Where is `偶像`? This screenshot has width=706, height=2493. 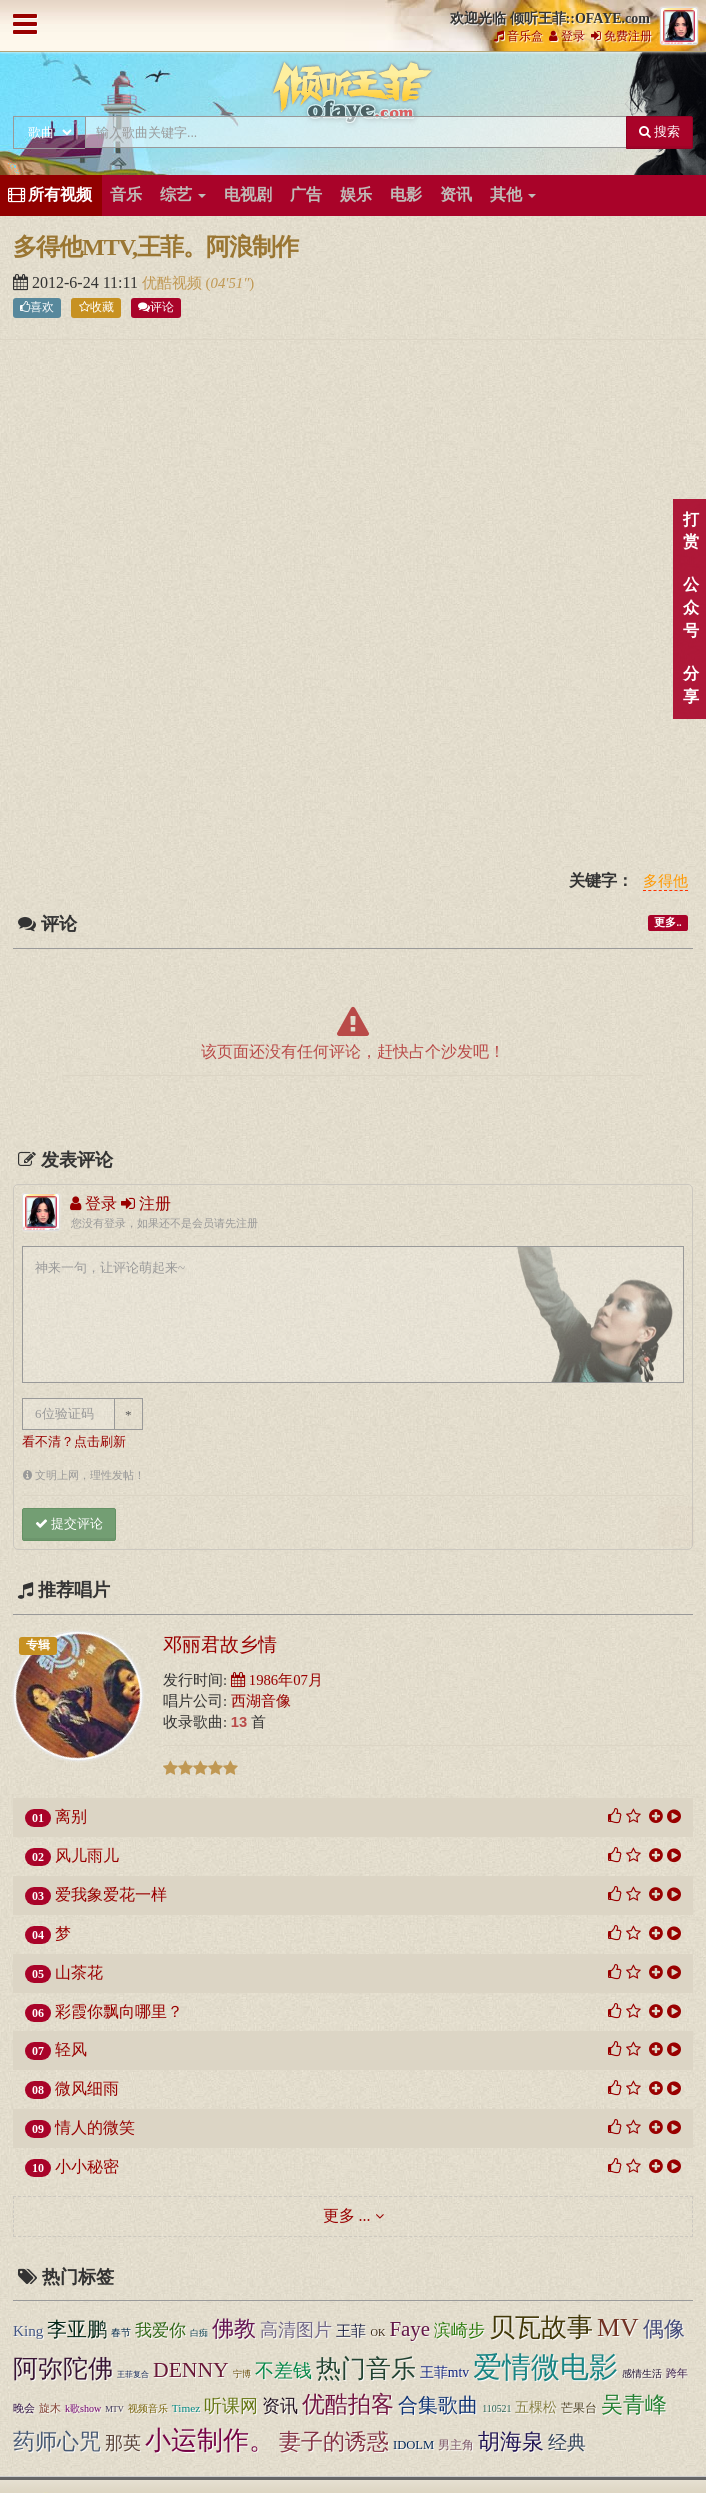 偶像 is located at coordinates (664, 2329).